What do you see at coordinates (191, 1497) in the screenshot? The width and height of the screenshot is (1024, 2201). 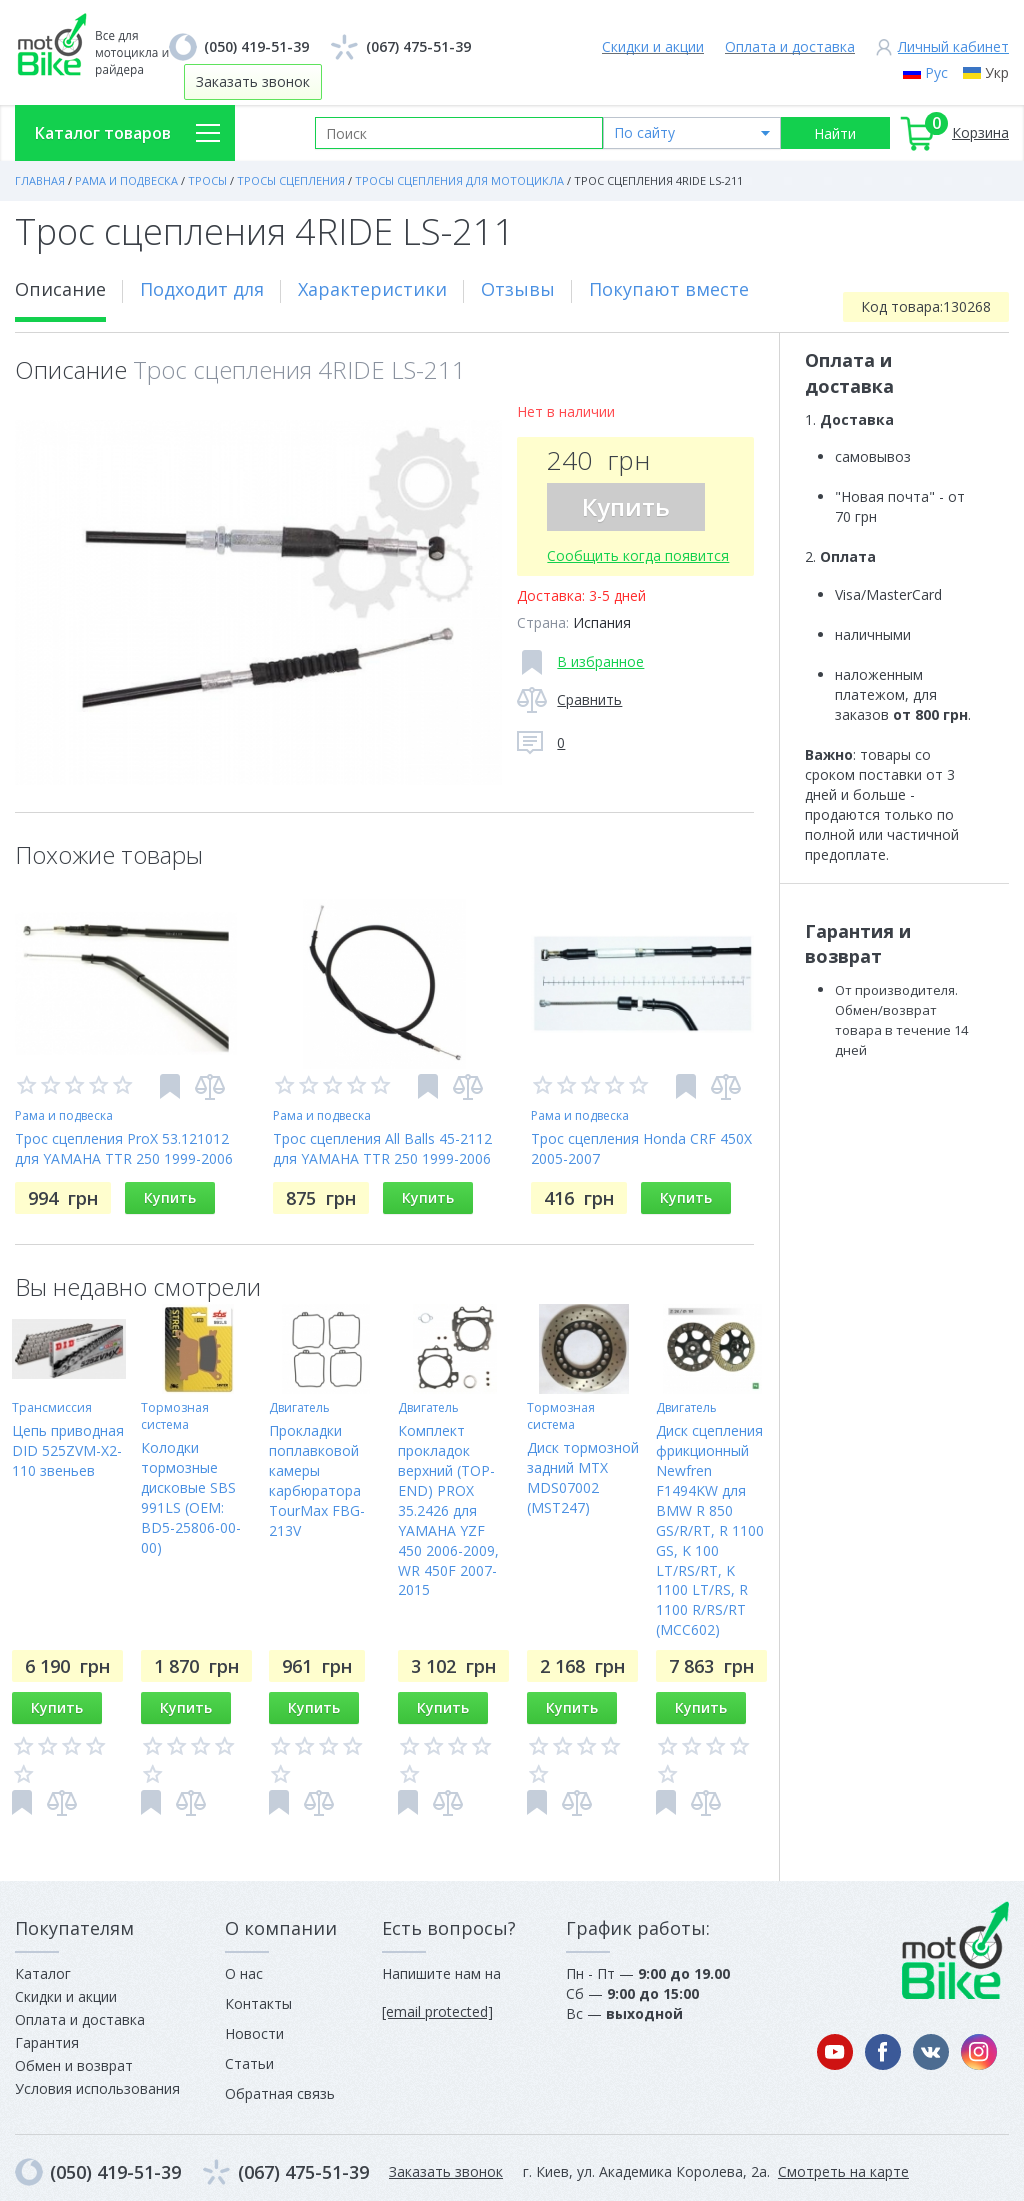 I see `Колодки тормозные дисковые SBS 991LS (OEM: BD5-25806-00-00)` at bounding box center [191, 1497].